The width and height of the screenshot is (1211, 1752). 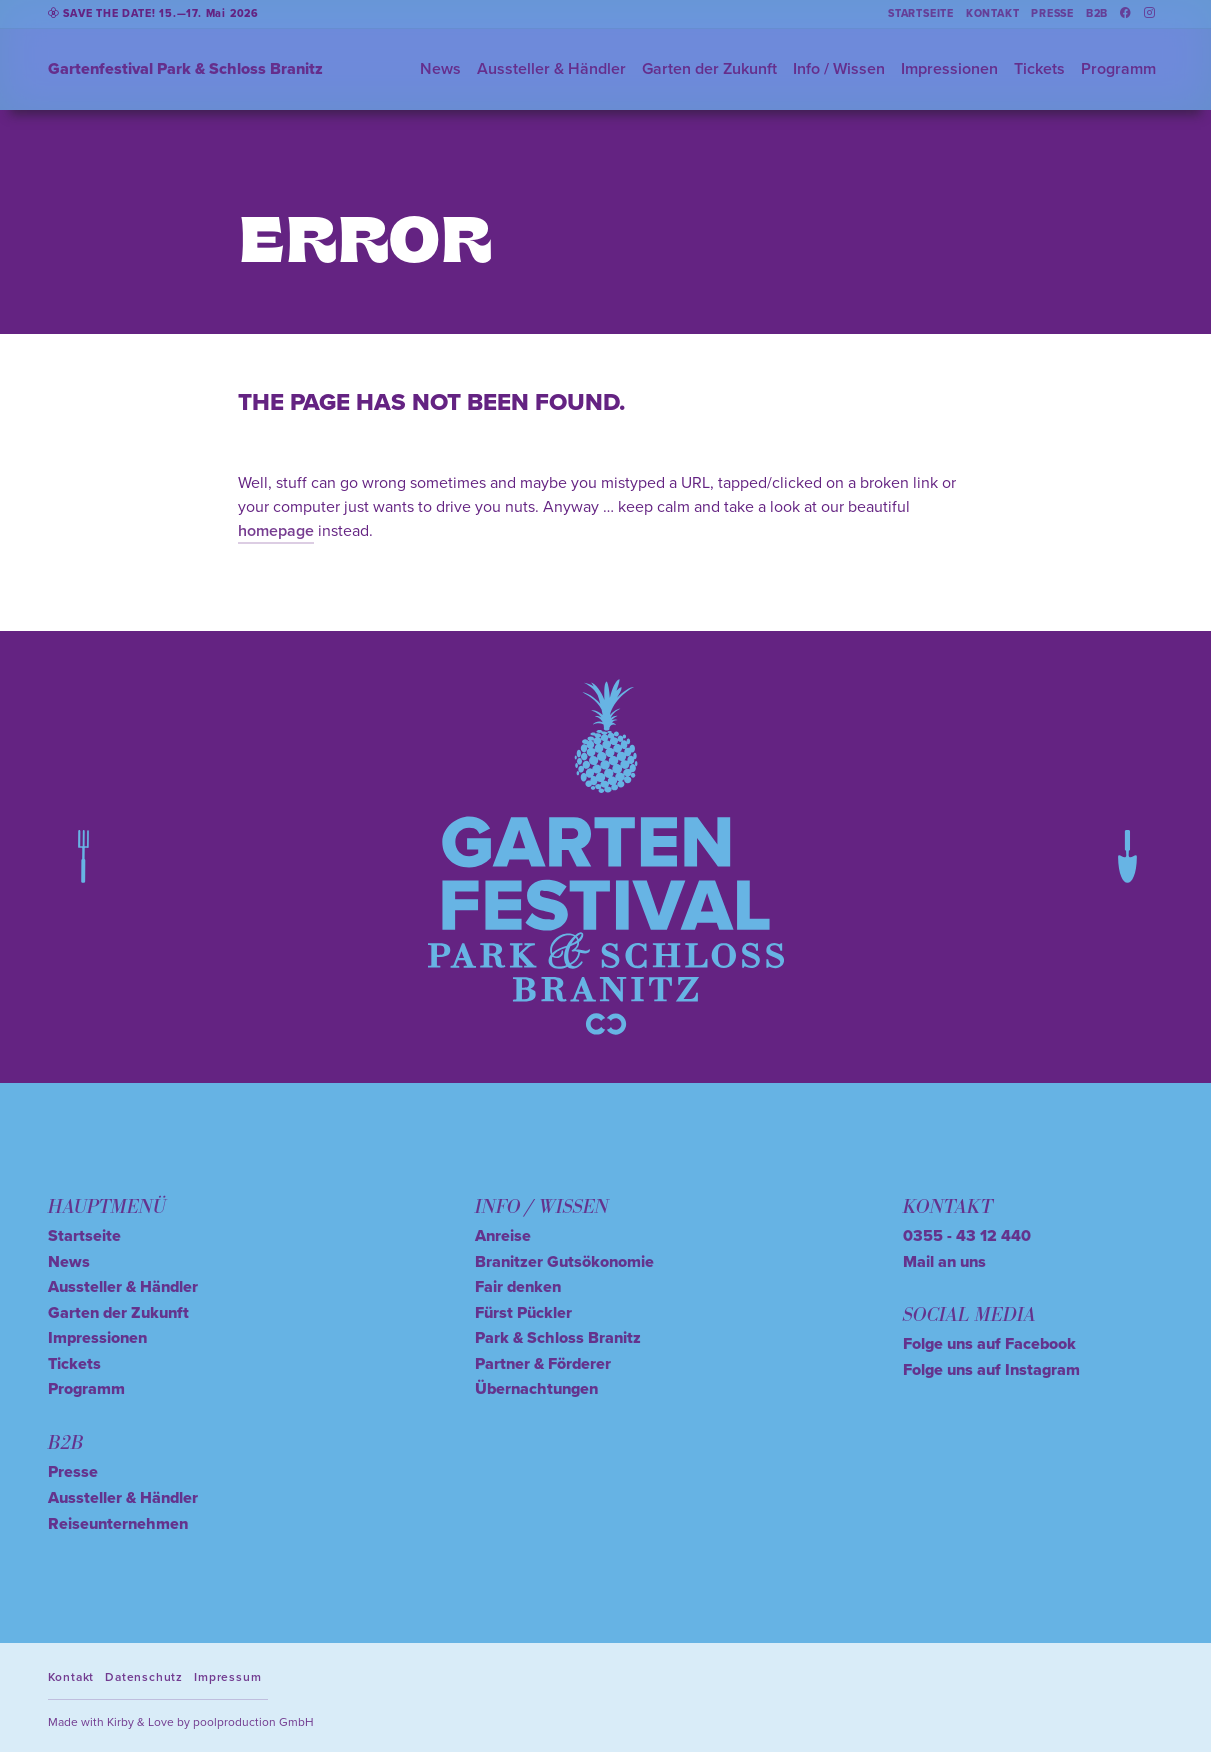 What do you see at coordinates (543, 1363) in the screenshot?
I see `Partner & Förderer` at bounding box center [543, 1363].